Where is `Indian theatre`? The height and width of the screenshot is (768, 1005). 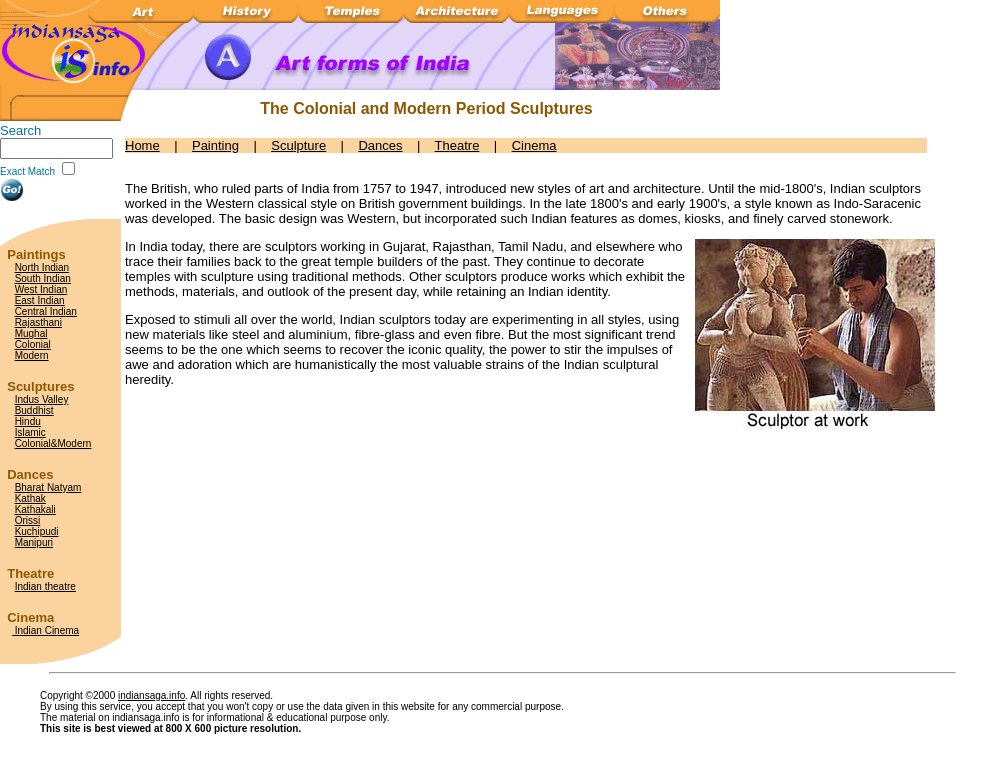
Indian theatre is located at coordinates (45, 586).